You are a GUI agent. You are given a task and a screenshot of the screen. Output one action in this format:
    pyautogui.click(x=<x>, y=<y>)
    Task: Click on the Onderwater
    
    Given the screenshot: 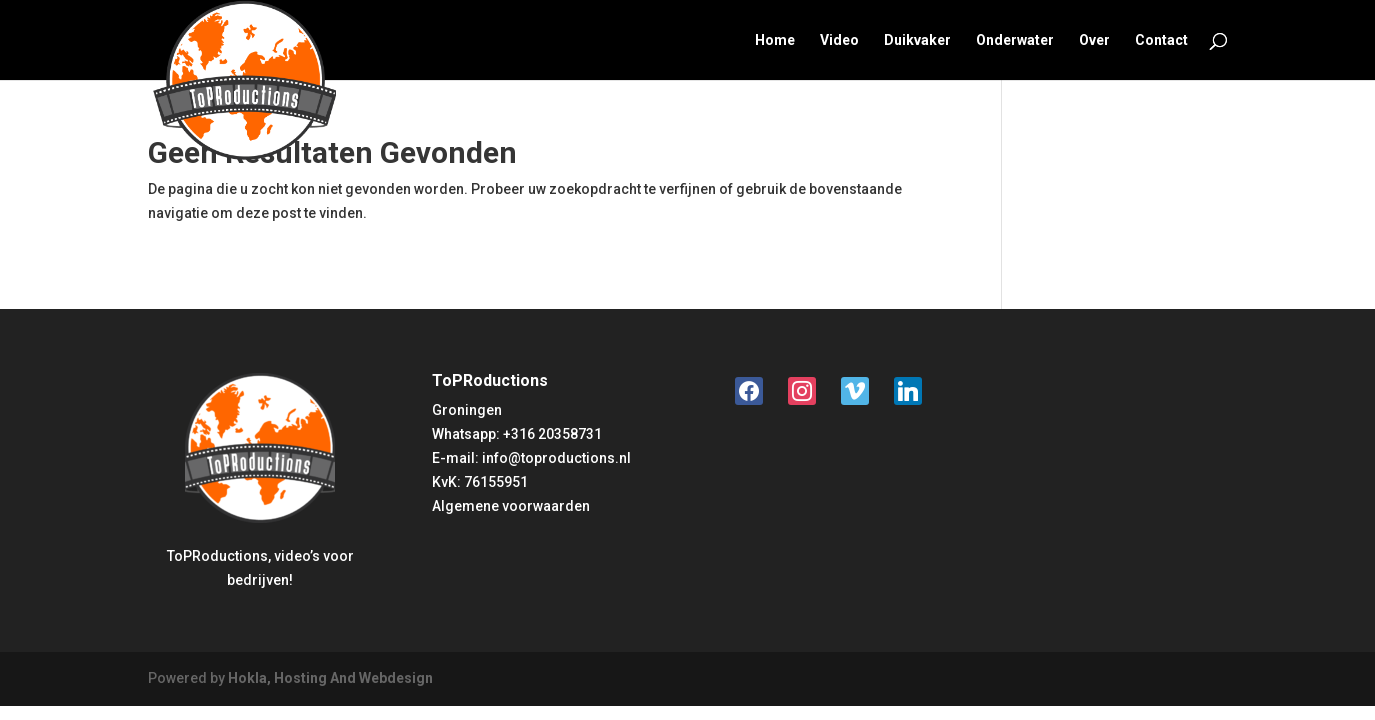 What is the action you would take?
    pyautogui.click(x=1015, y=40)
    